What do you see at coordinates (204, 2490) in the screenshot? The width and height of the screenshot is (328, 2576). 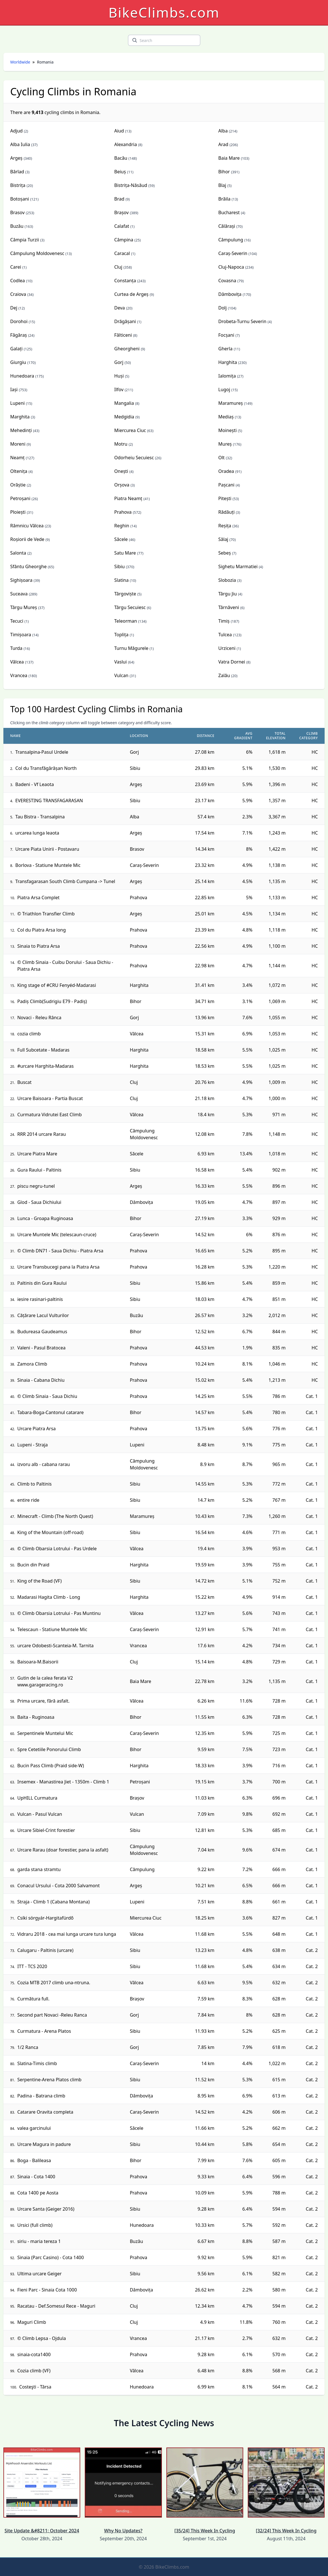 I see `[35/24] This Week In Cycling` at bounding box center [204, 2490].